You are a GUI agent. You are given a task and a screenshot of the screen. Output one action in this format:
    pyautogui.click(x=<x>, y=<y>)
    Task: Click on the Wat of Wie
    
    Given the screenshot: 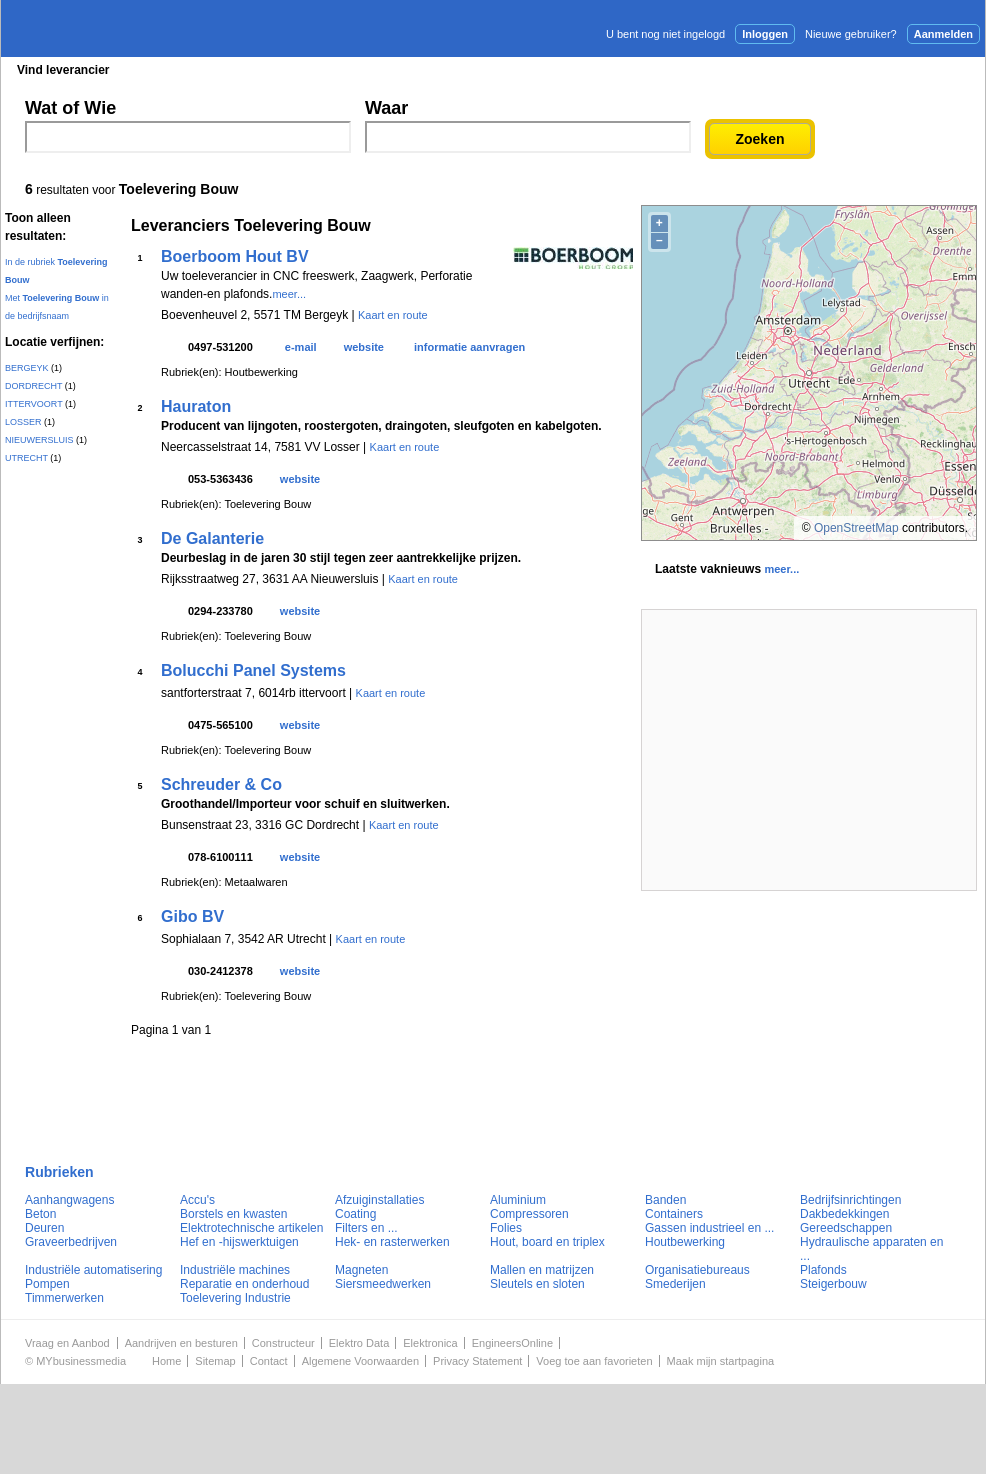 What is the action you would take?
    pyautogui.click(x=70, y=108)
    